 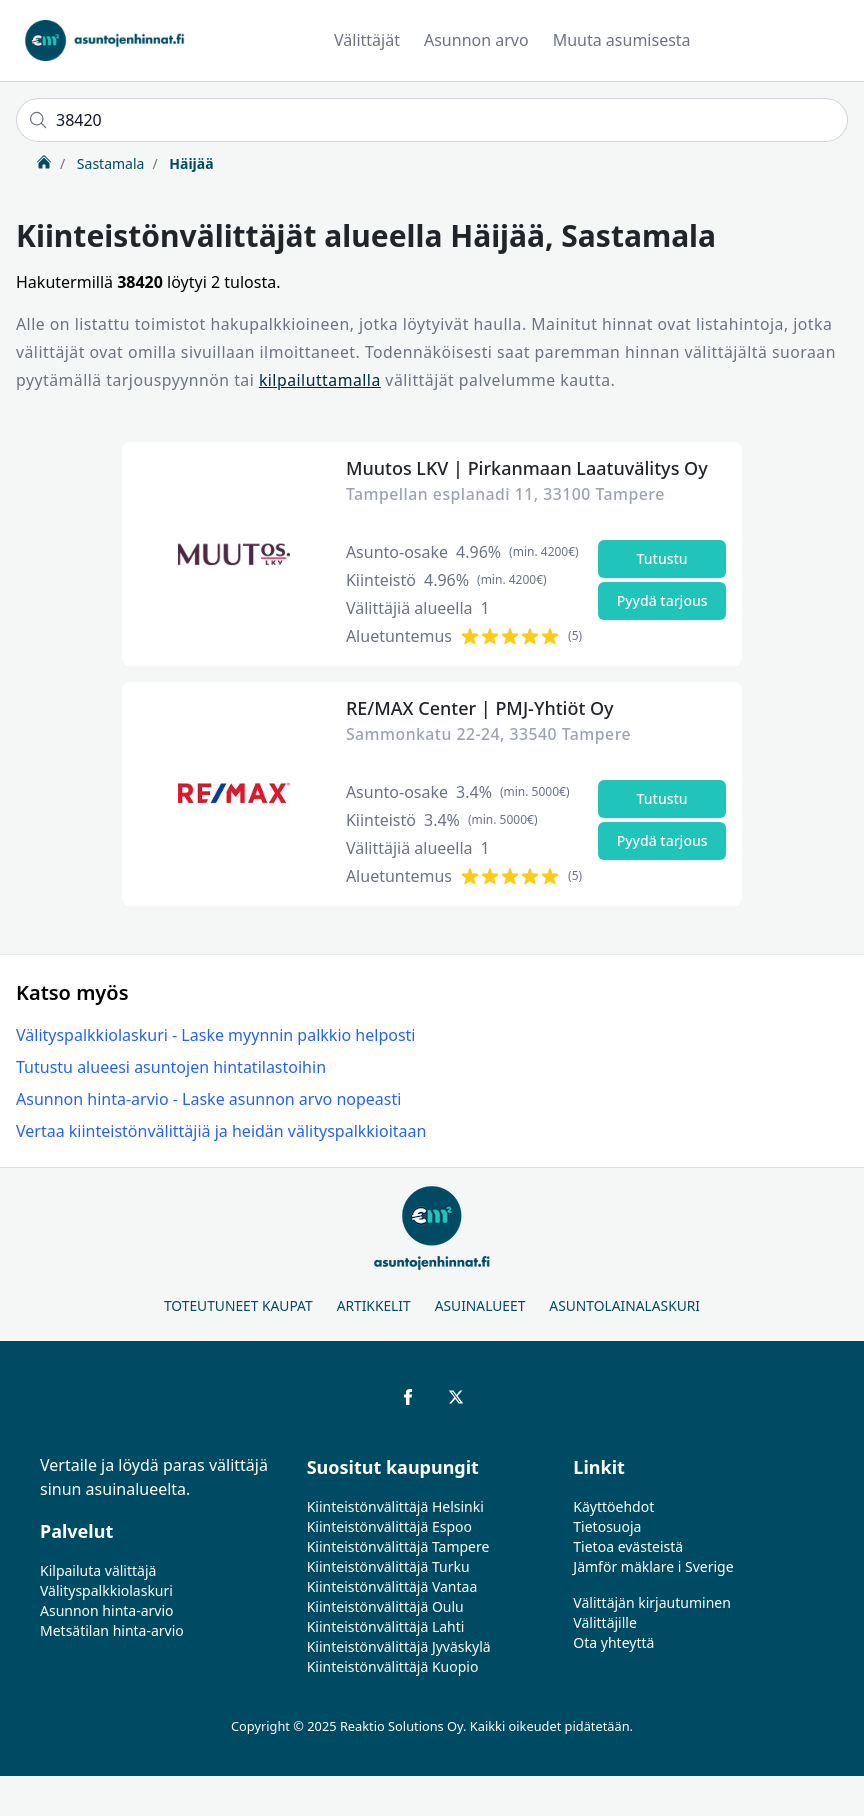 What do you see at coordinates (190, 163) in the screenshot?
I see `Häijää` at bounding box center [190, 163].